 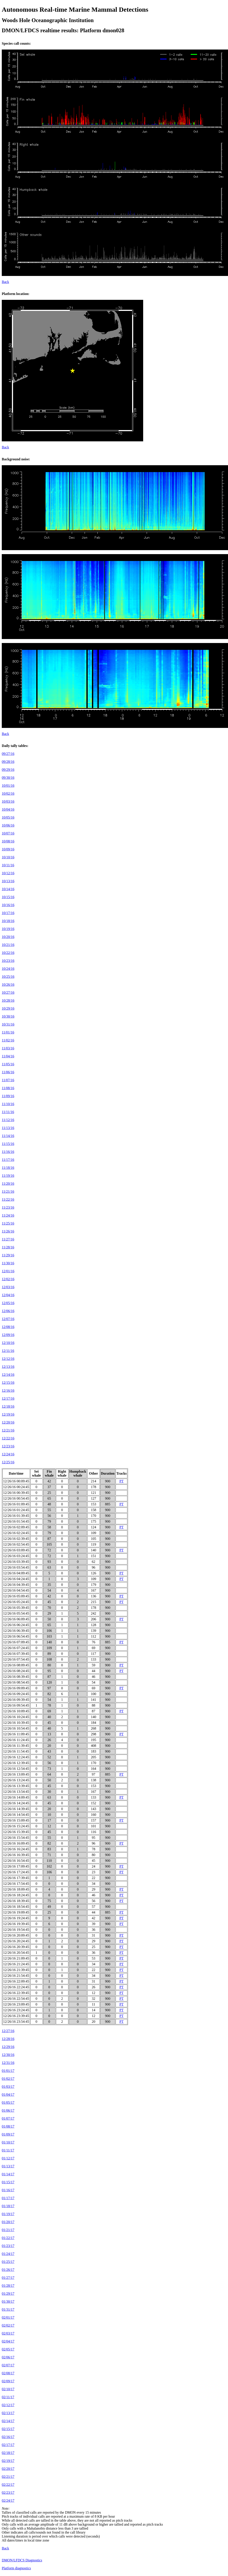 I want to click on 10/08/16, so click(x=8, y=841).